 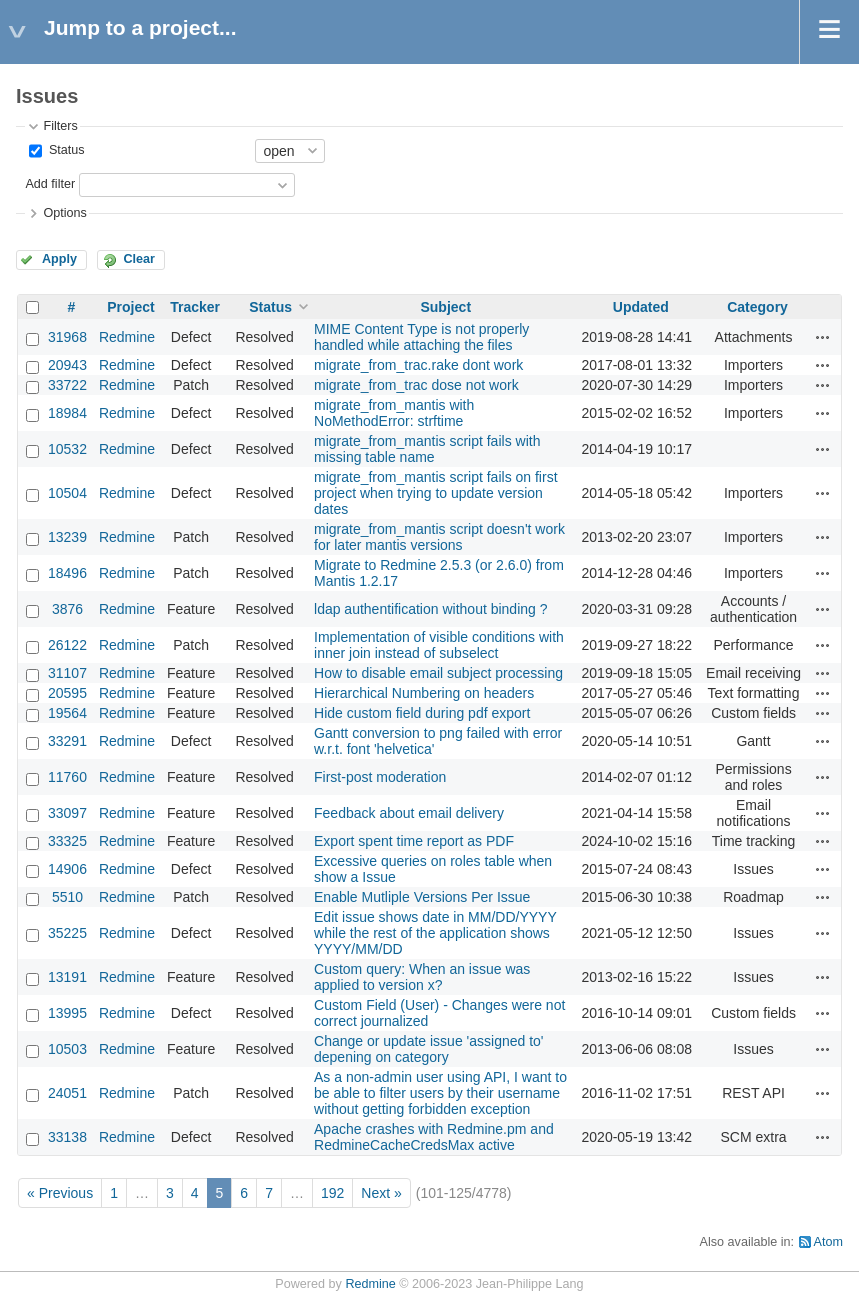 What do you see at coordinates (828, 1242) in the screenshot?
I see `Atom` at bounding box center [828, 1242].